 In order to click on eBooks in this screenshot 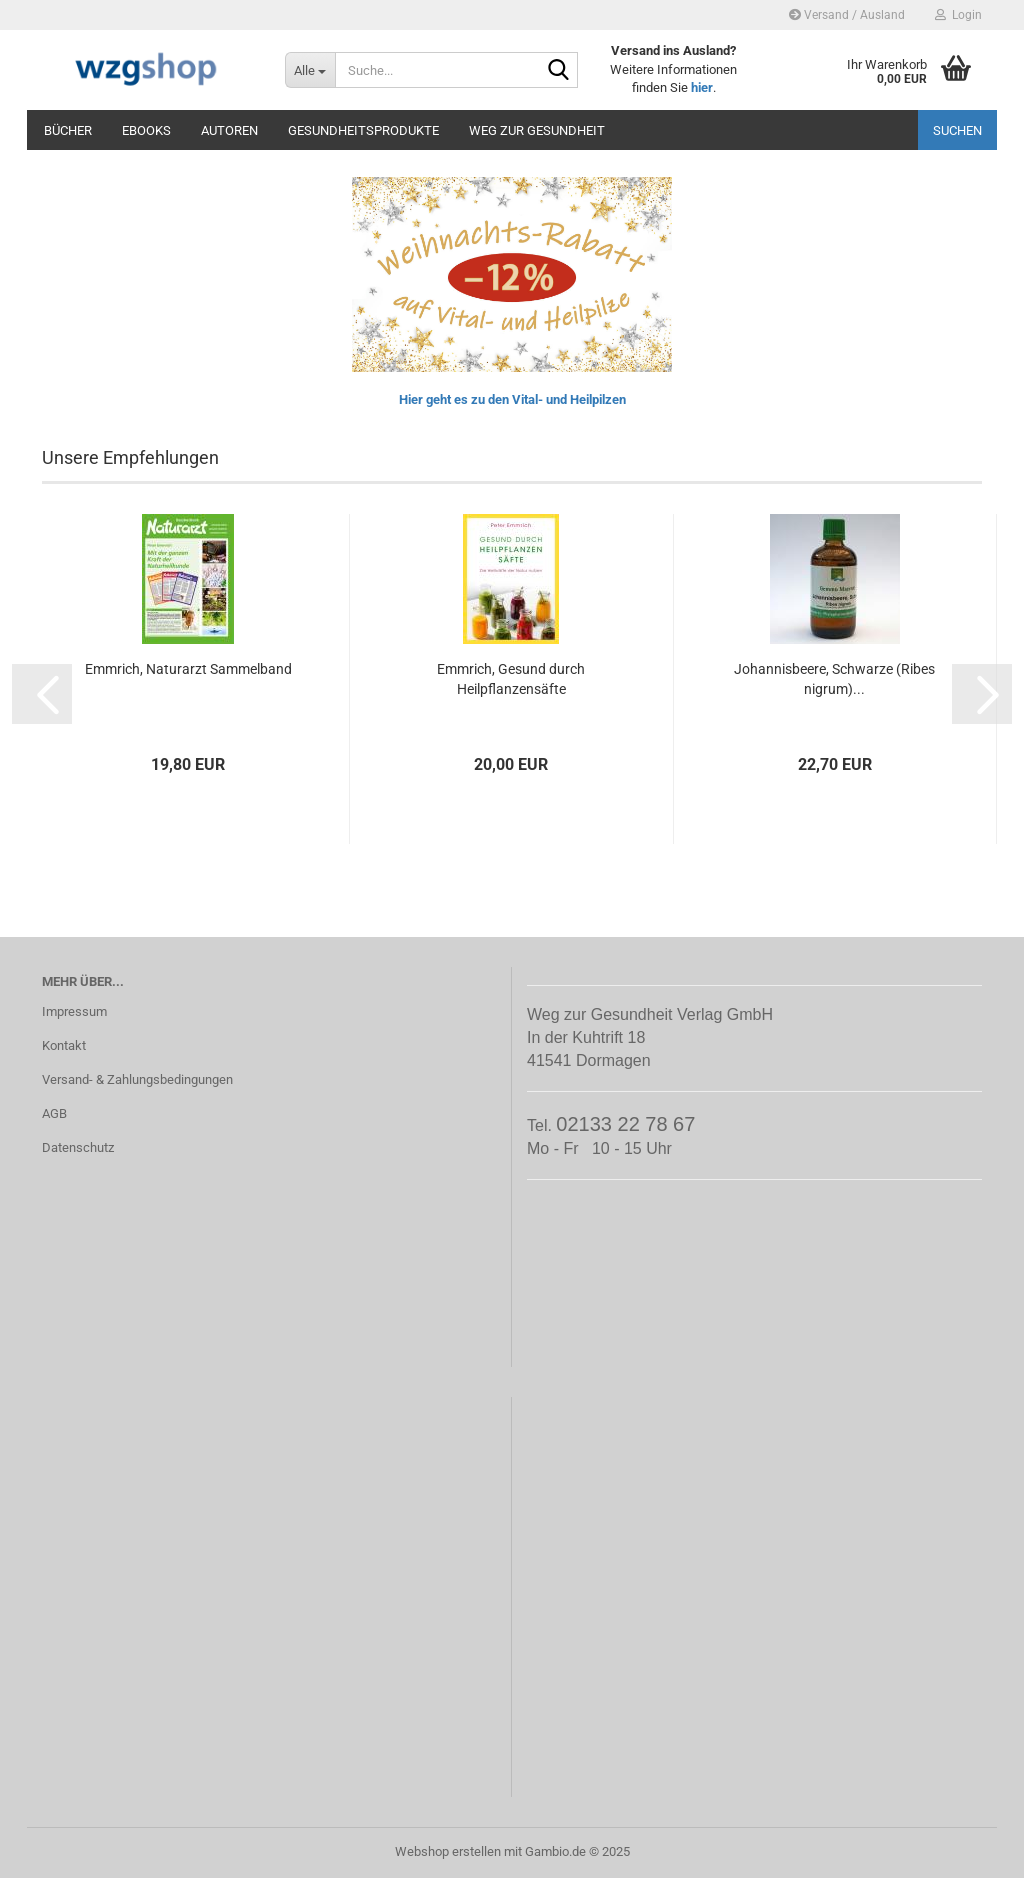, I will do `click(146, 130)`.